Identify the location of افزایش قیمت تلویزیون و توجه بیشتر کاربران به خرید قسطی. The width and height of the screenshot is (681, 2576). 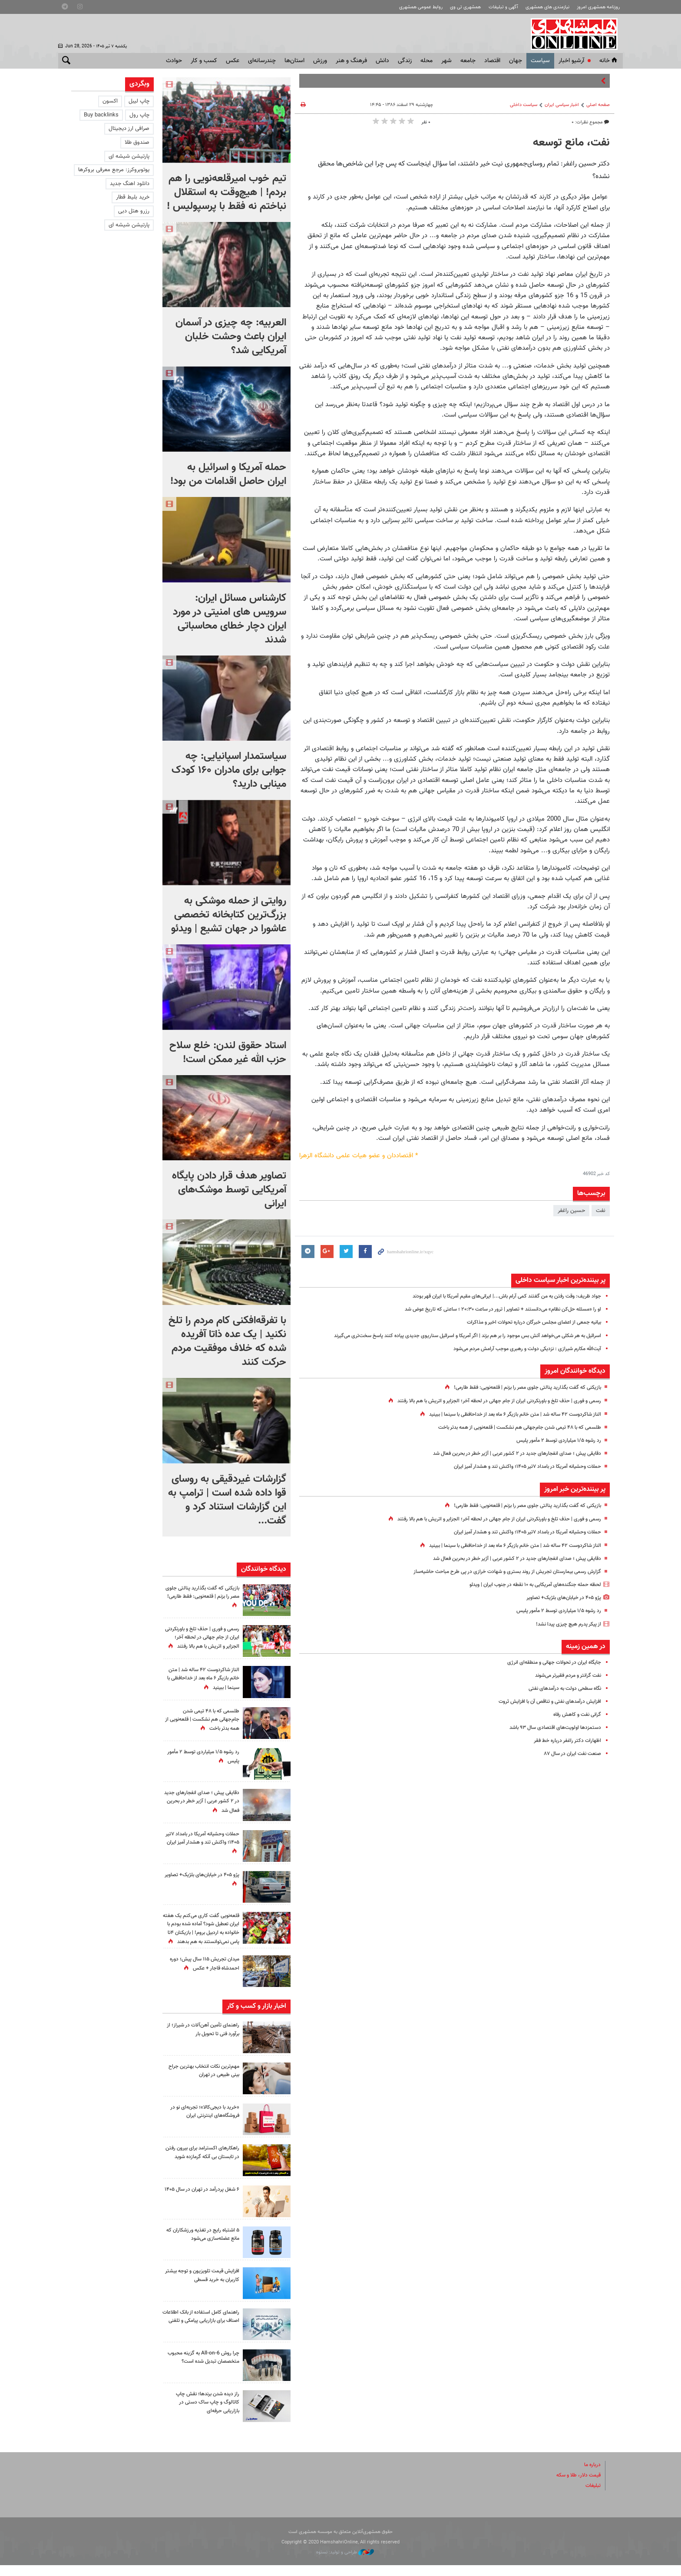
(205, 2286).